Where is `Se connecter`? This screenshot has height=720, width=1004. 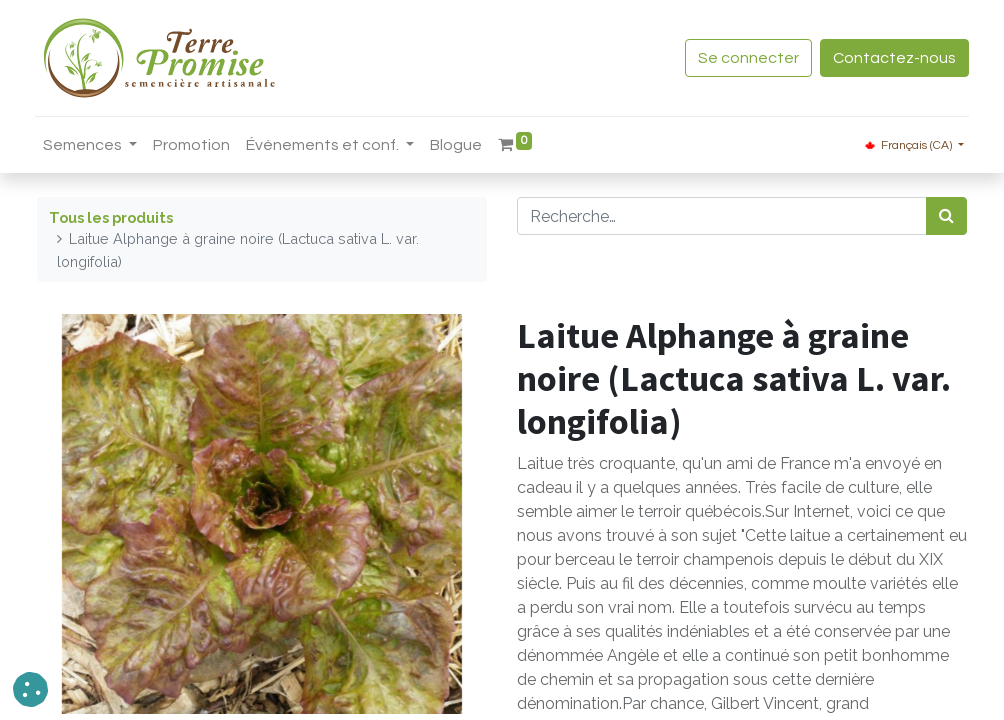 Se connecter is located at coordinates (746, 58).